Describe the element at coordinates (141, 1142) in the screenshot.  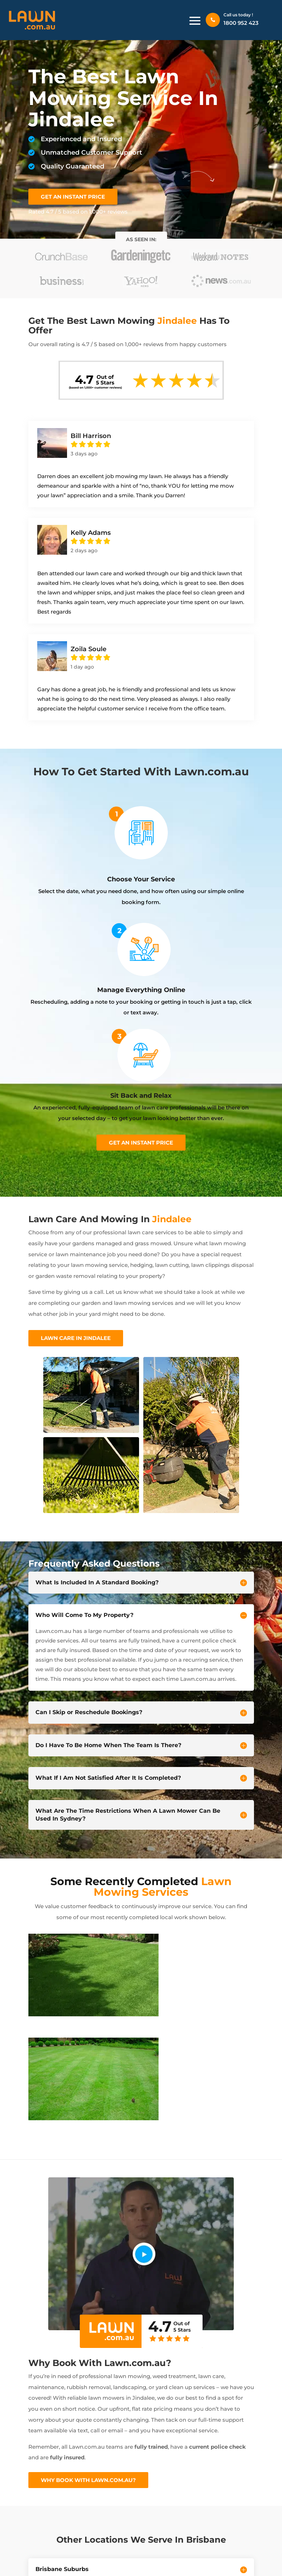
I see `Get an instant price` at that location.